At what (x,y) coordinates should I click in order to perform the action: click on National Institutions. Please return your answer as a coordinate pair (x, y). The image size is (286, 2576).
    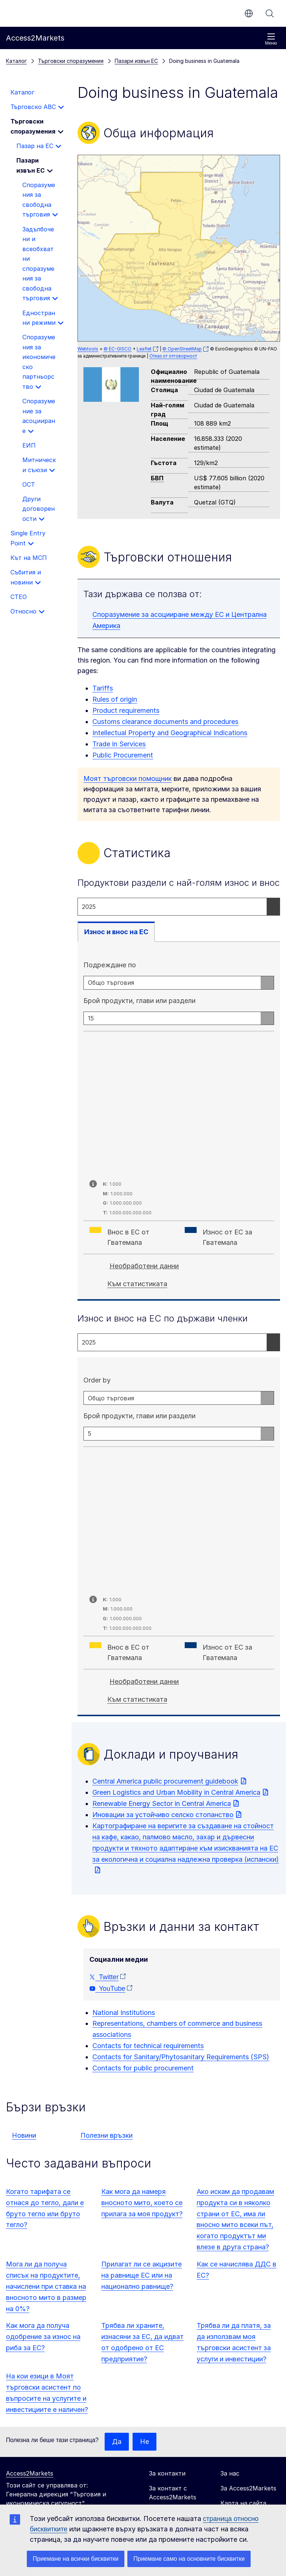
    Looking at the image, I should click on (123, 2012).